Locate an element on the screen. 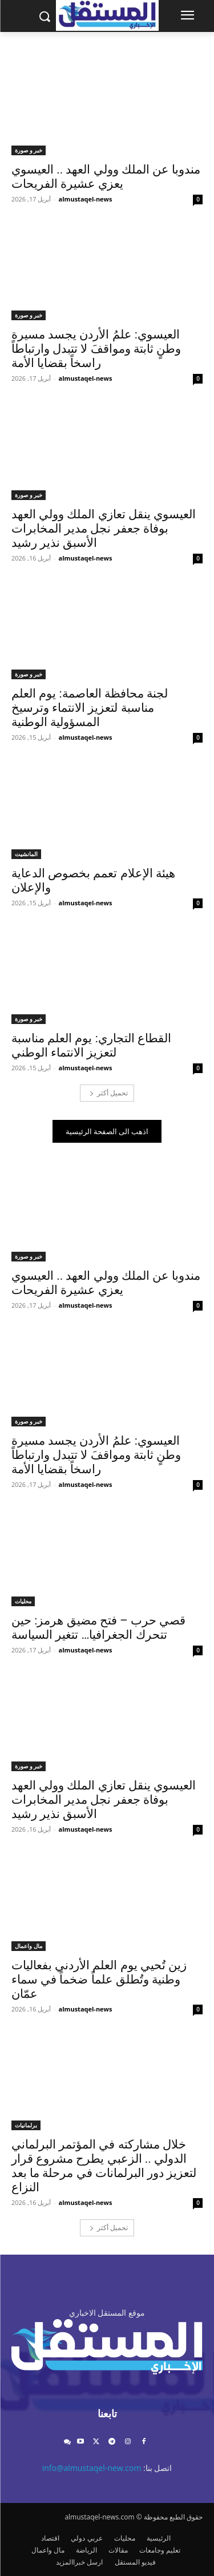 The image size is (214, 2576). info@almustaqel-new.com is located at coordinates (92, 2467).